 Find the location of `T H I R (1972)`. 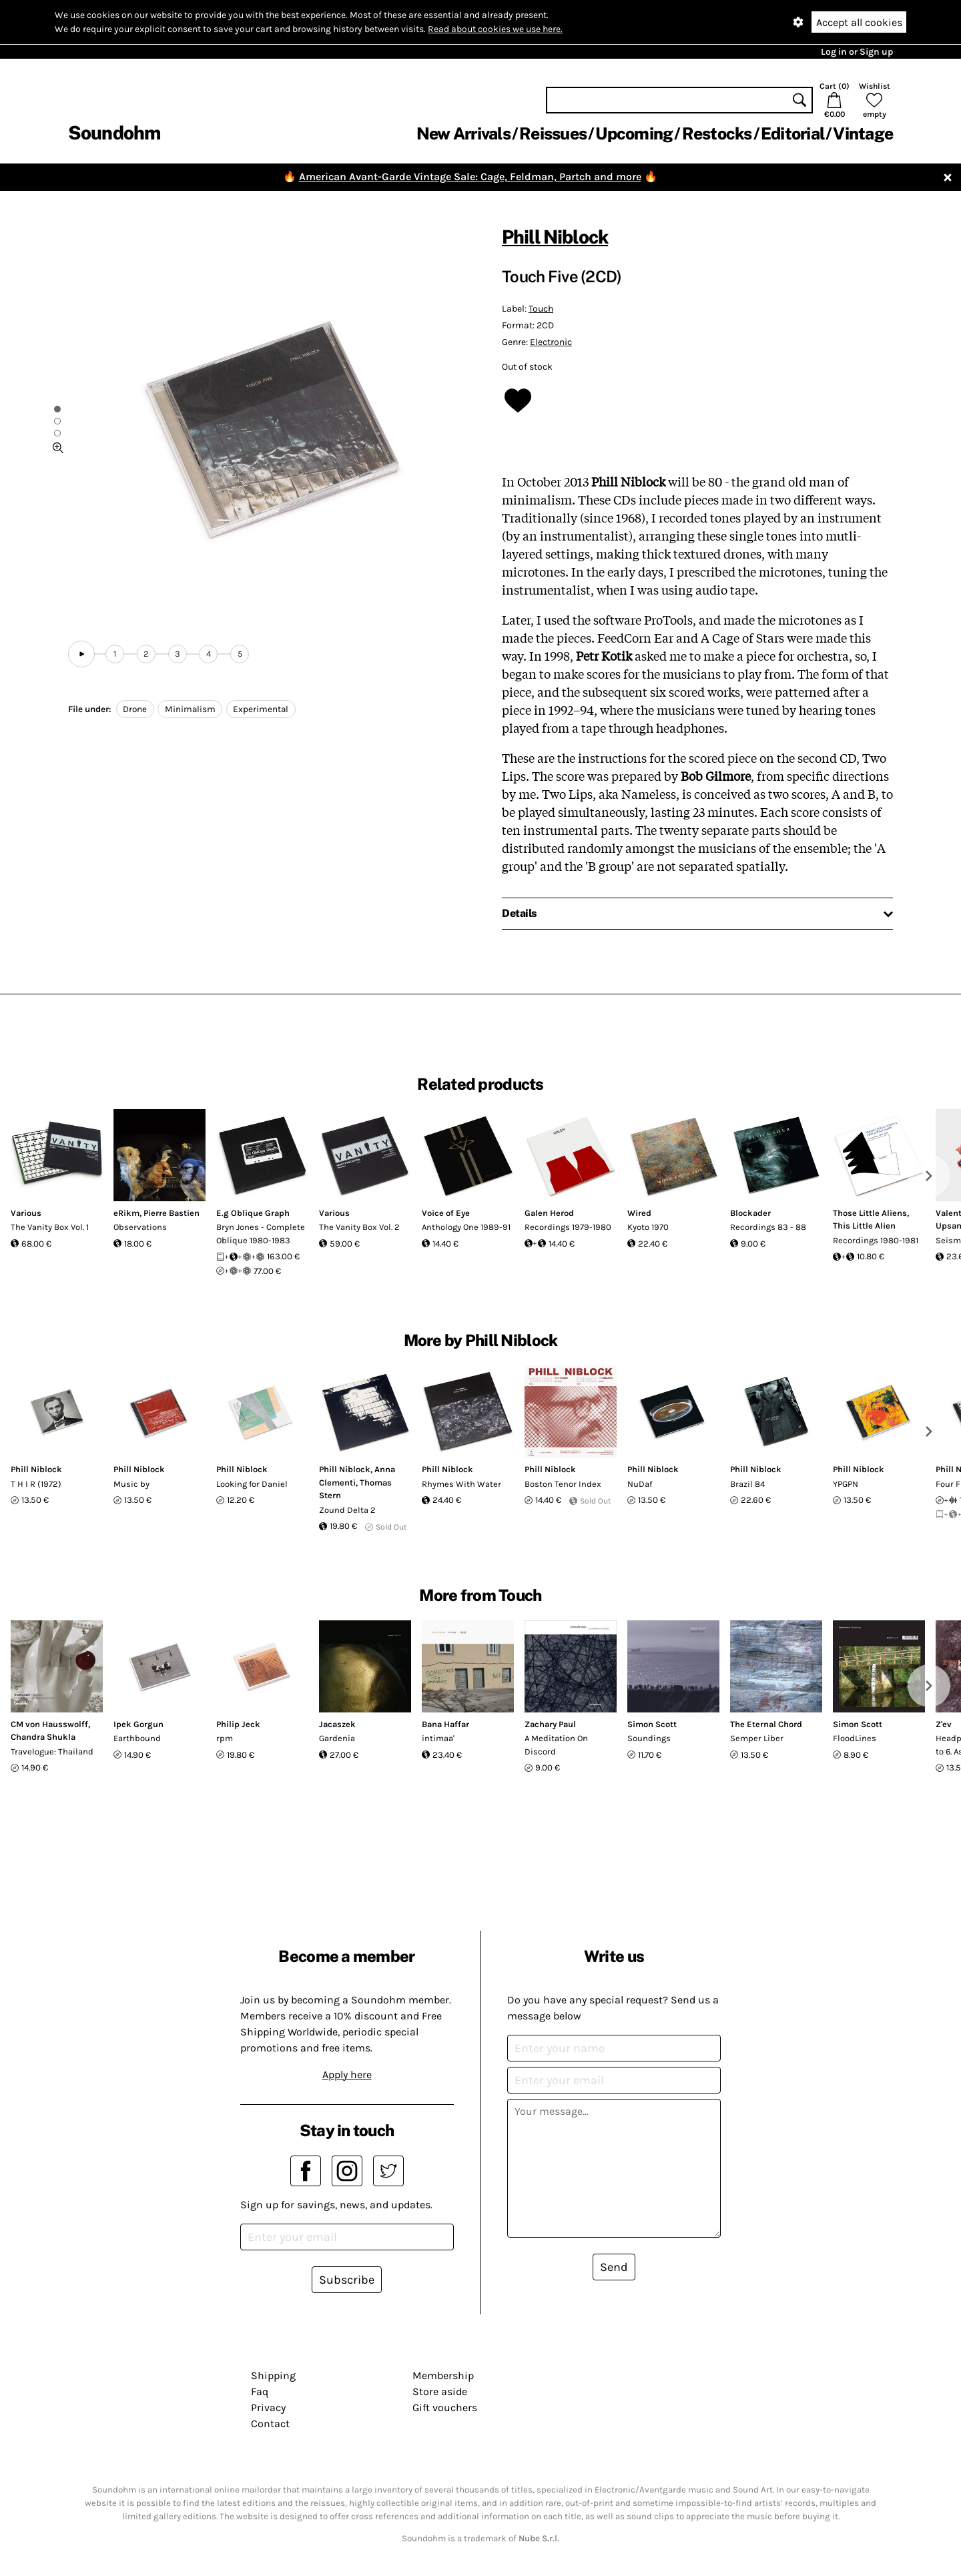

T H I R (1972) is located at coordinates (36, 1484).